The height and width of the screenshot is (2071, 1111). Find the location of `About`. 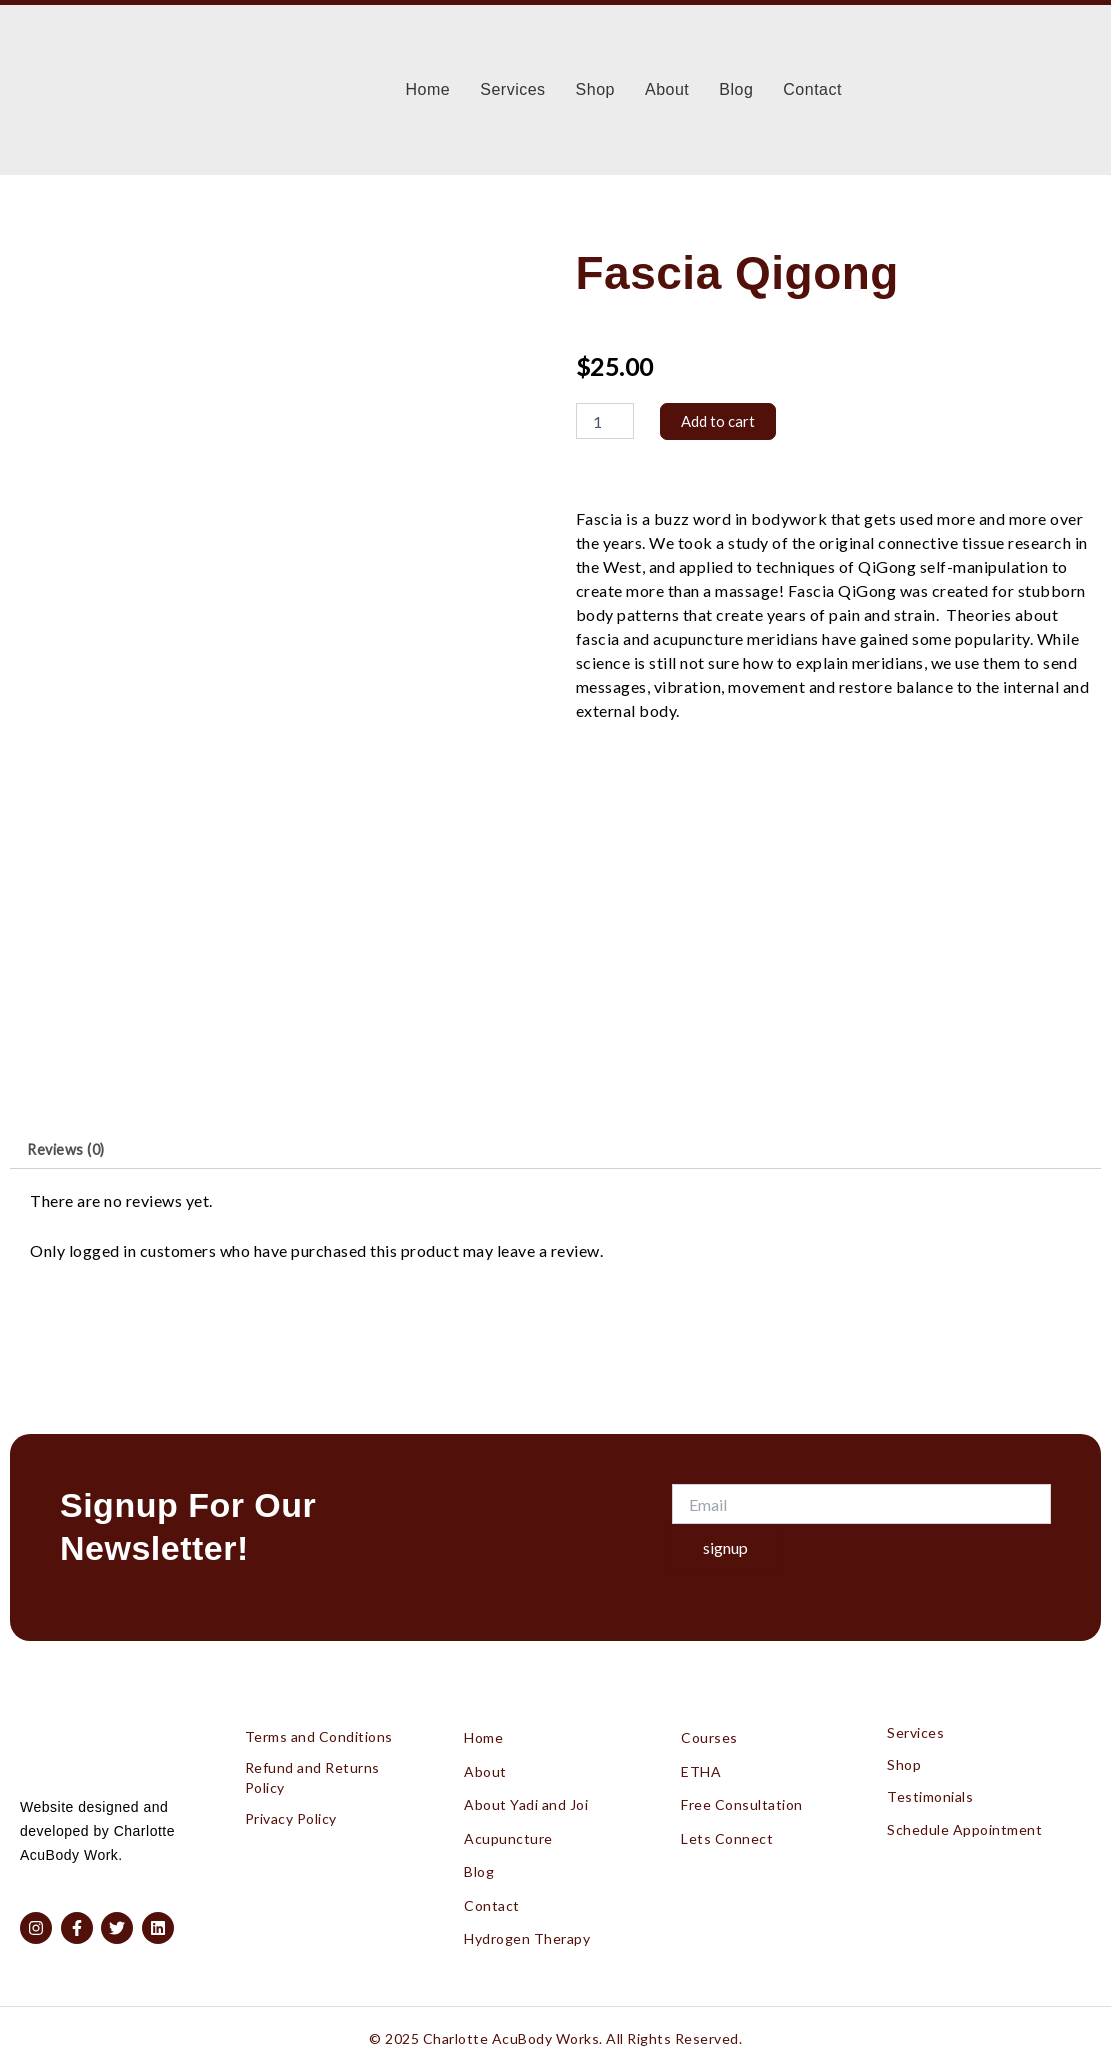

About is located at coordinates (667, 89).